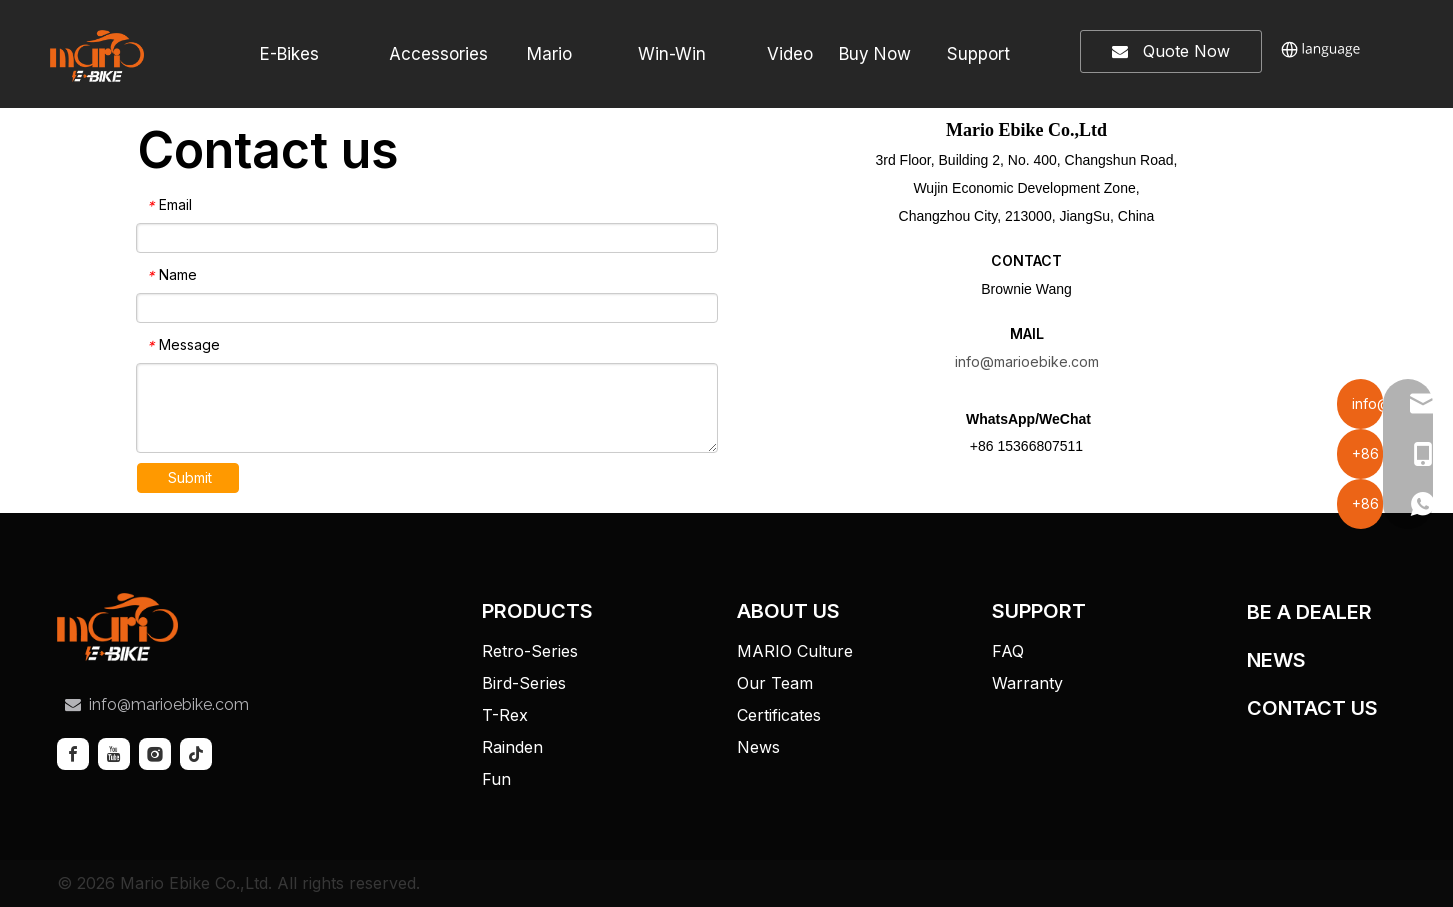  I want to click on CONTACT US, so click(1312, 708).